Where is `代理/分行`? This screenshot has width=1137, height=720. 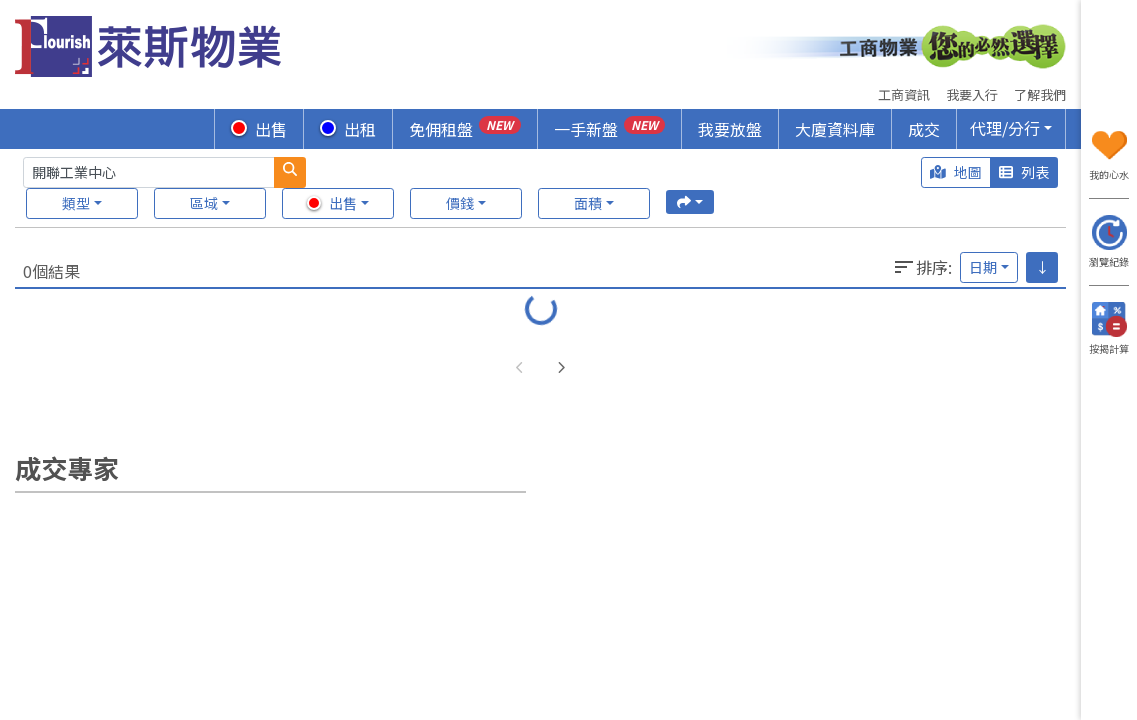
代理/分行 is located at coordinates (1005, 128).